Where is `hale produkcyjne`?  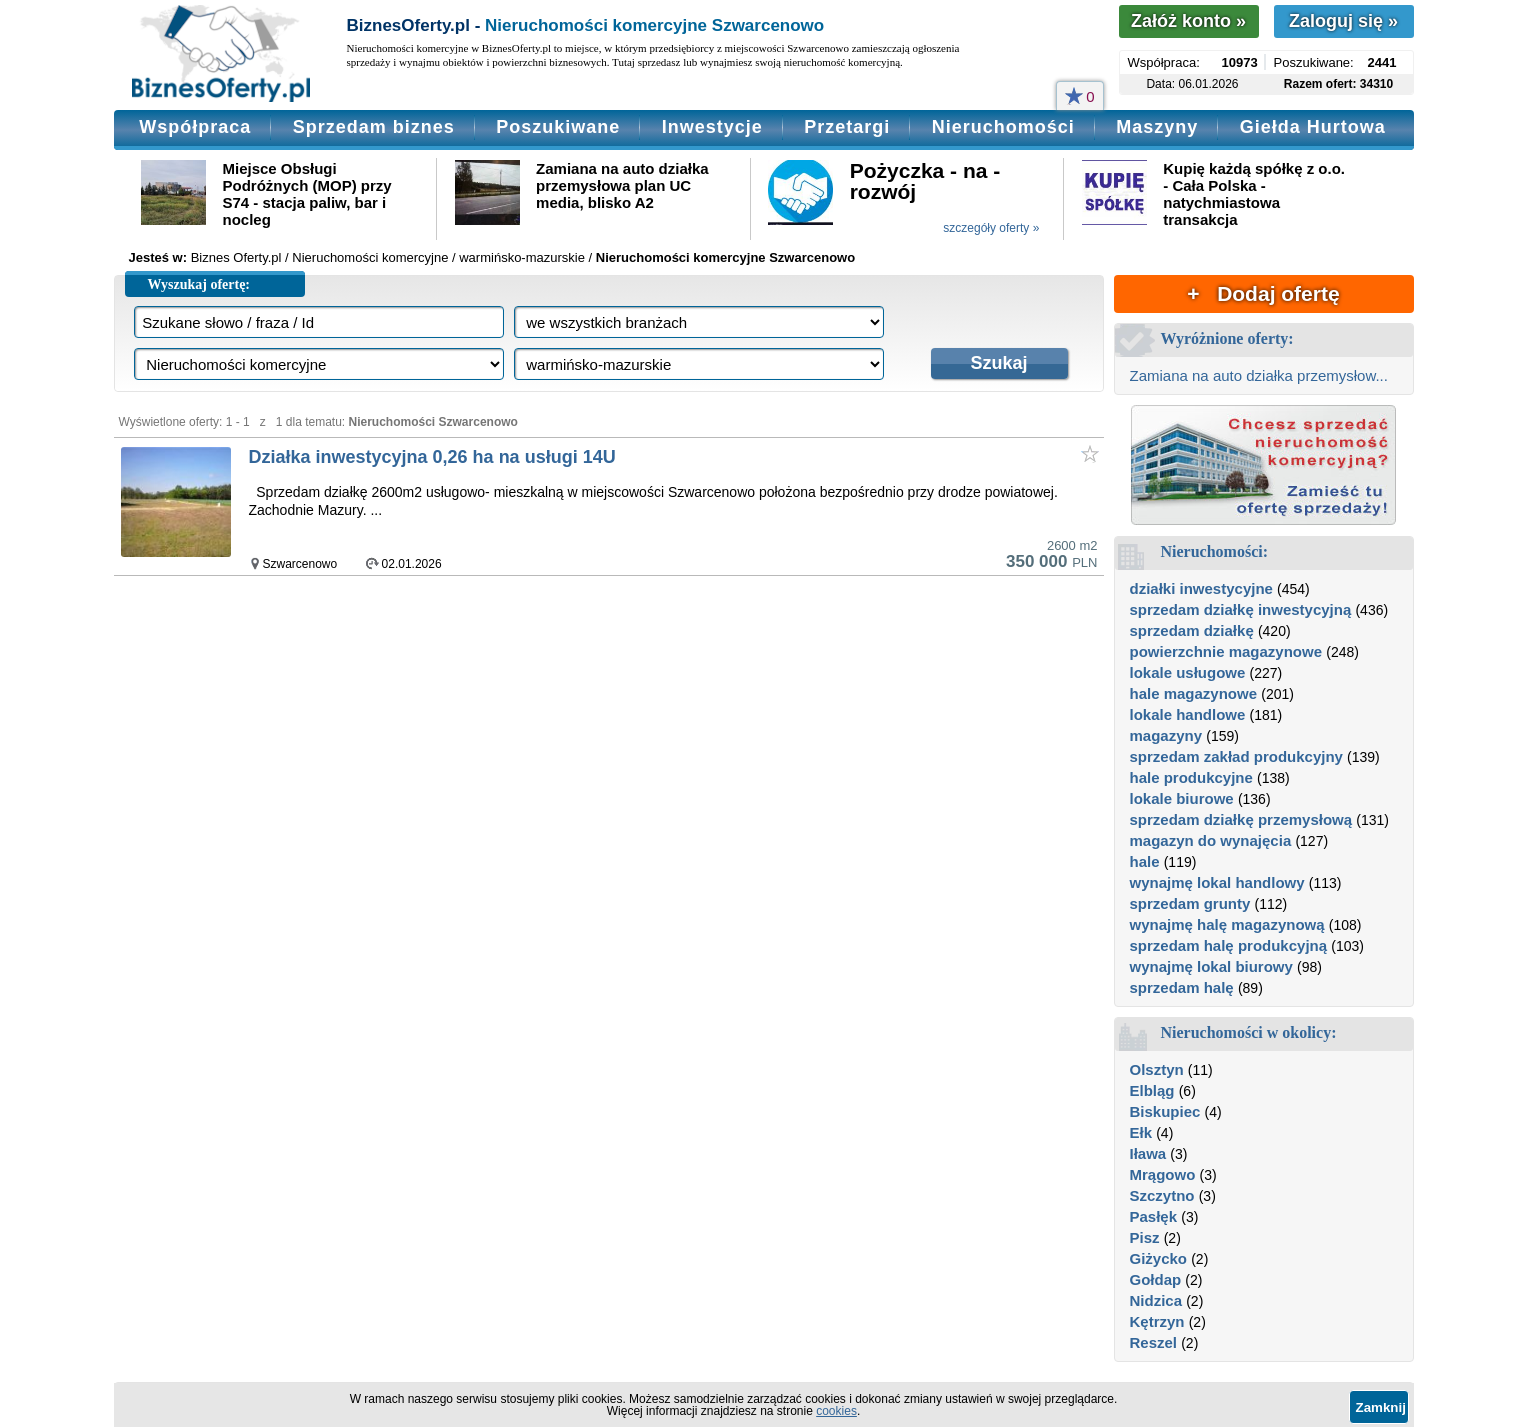 hale produkcyjne is located at coordinates (1191, 777).